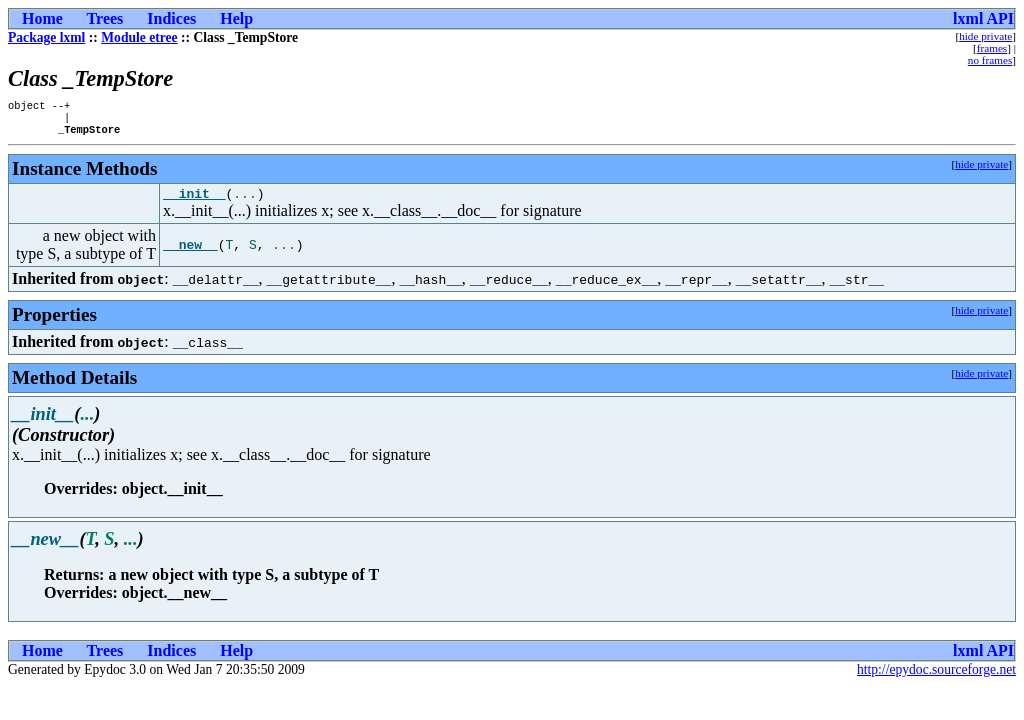 Image resolution: width=1024 pixels, height=720 pixels. Describe the element at coordinates (236, 18) in the screenshot. I see `Help` at that location.